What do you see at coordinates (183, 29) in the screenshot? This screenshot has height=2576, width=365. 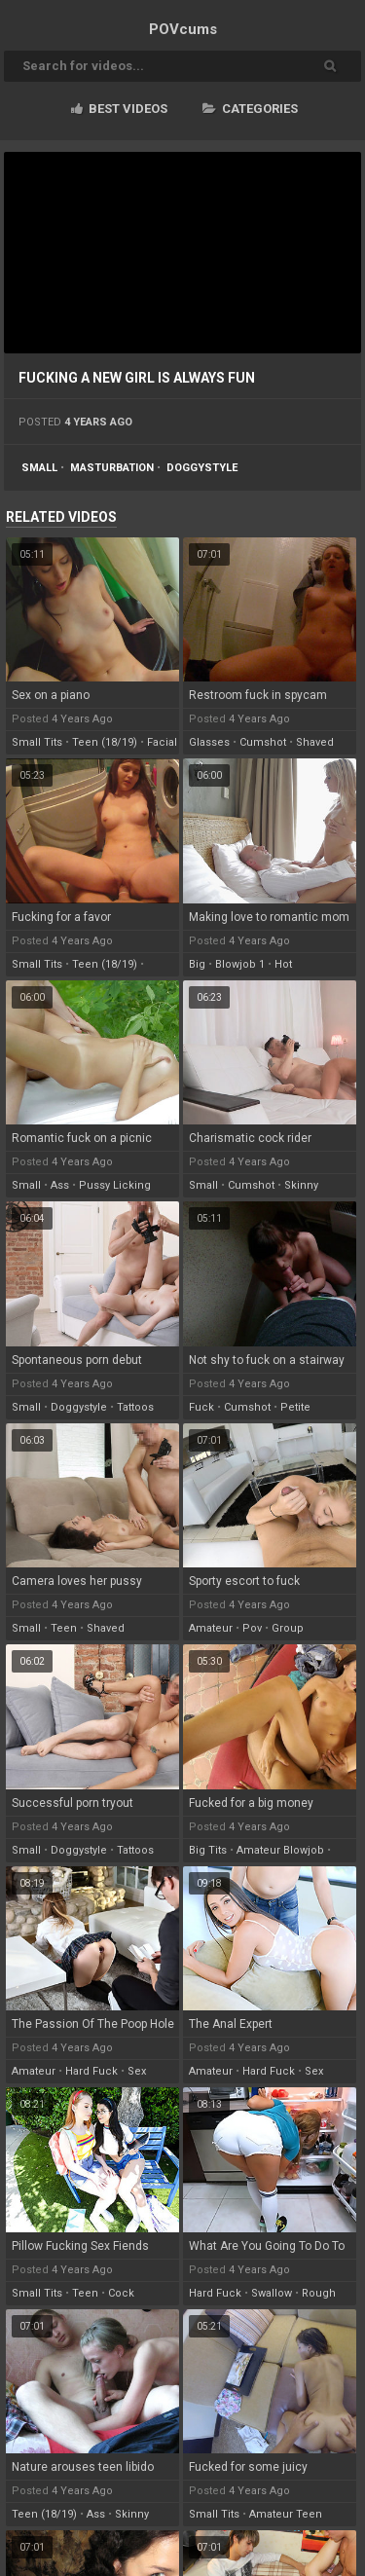 I see `POV` at bounding box center [183, 29].